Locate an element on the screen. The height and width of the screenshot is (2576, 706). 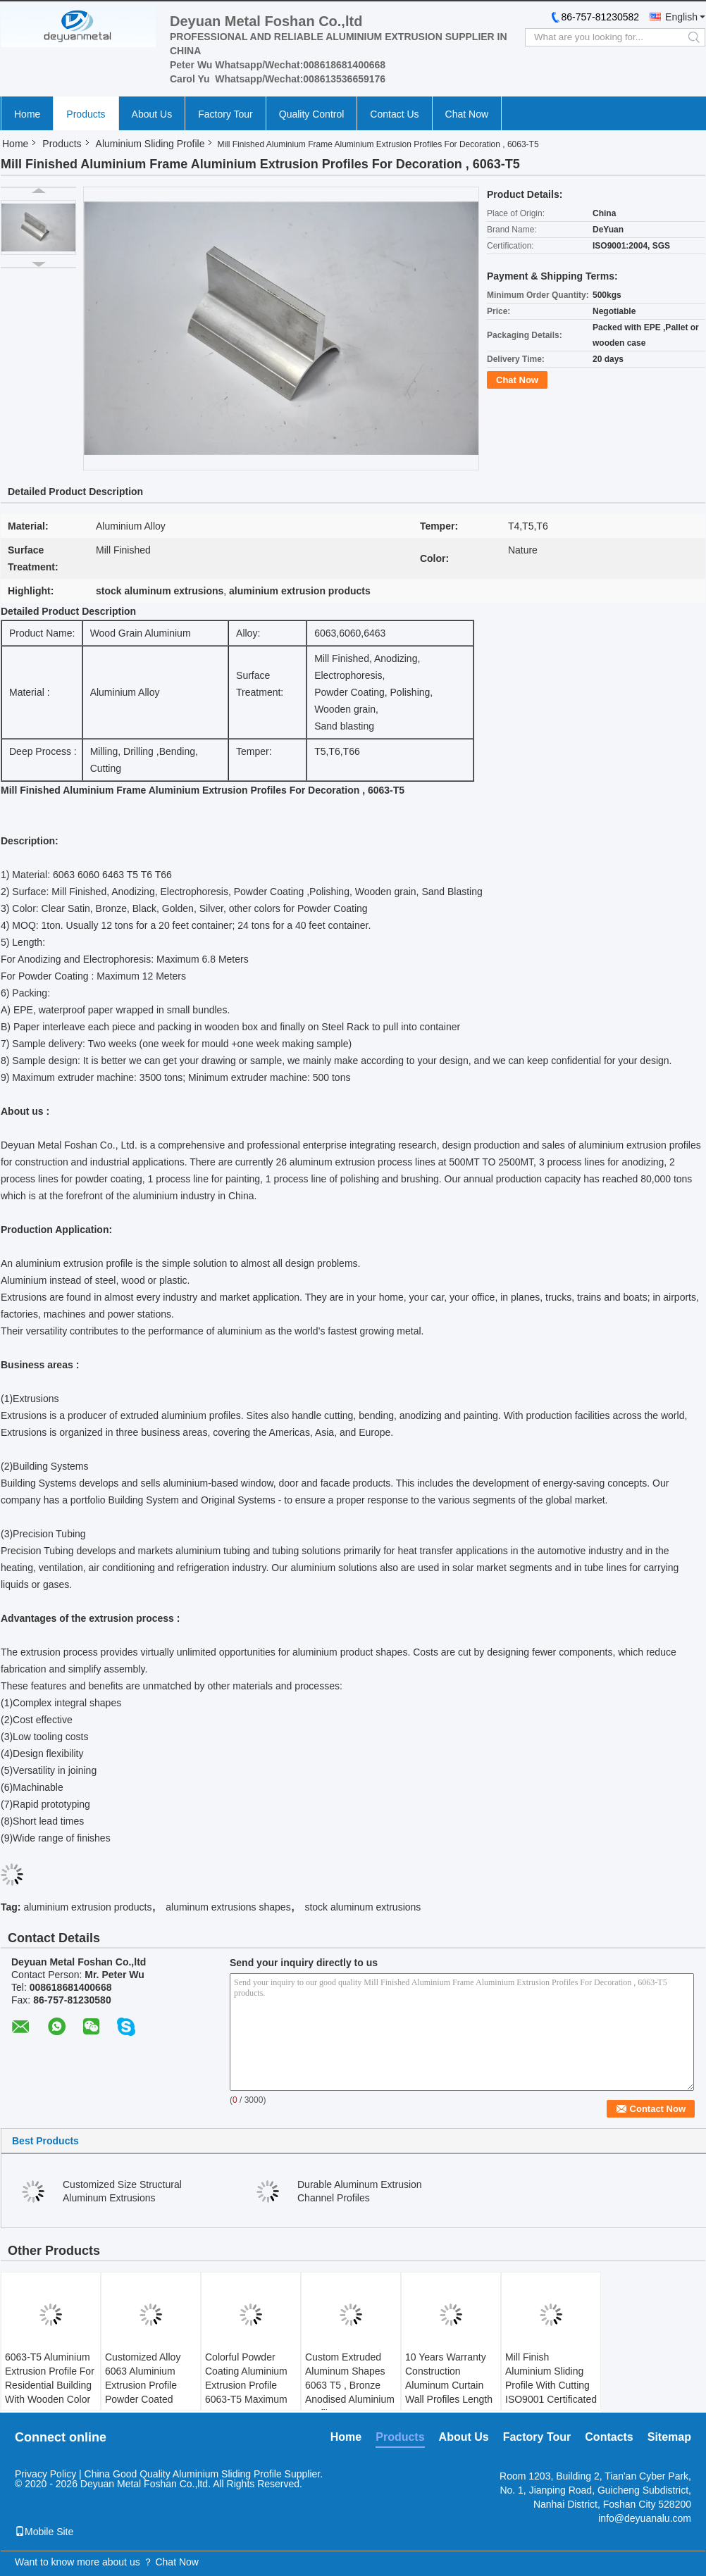
English is located at coordinates (681, 17).